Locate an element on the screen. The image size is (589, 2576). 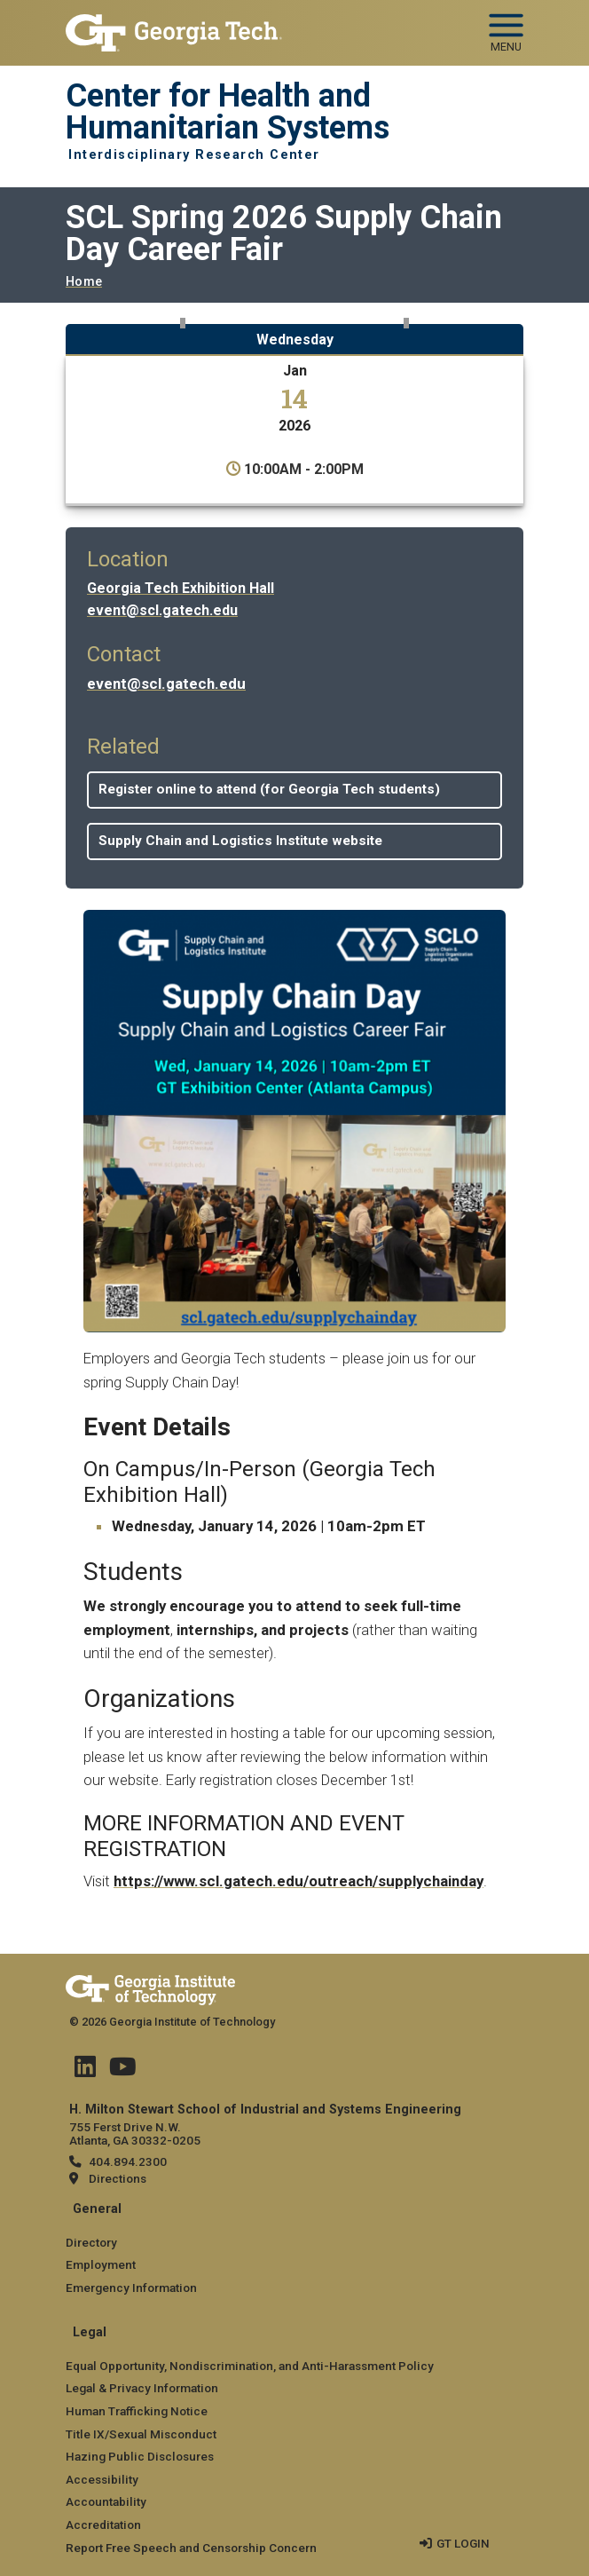
Directions is located at coordinates (117, 2178).